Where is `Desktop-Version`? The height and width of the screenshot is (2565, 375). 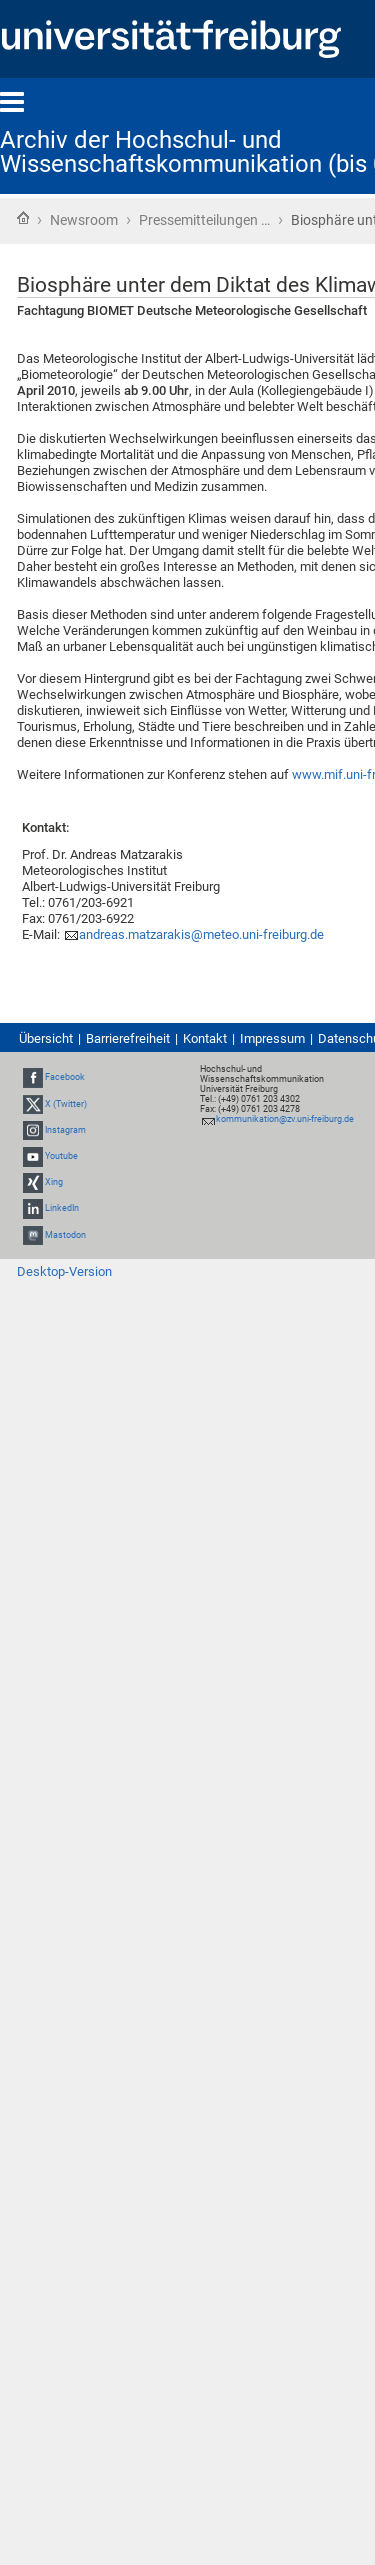
Desktop-Version is located at coordinates (64, 1271).